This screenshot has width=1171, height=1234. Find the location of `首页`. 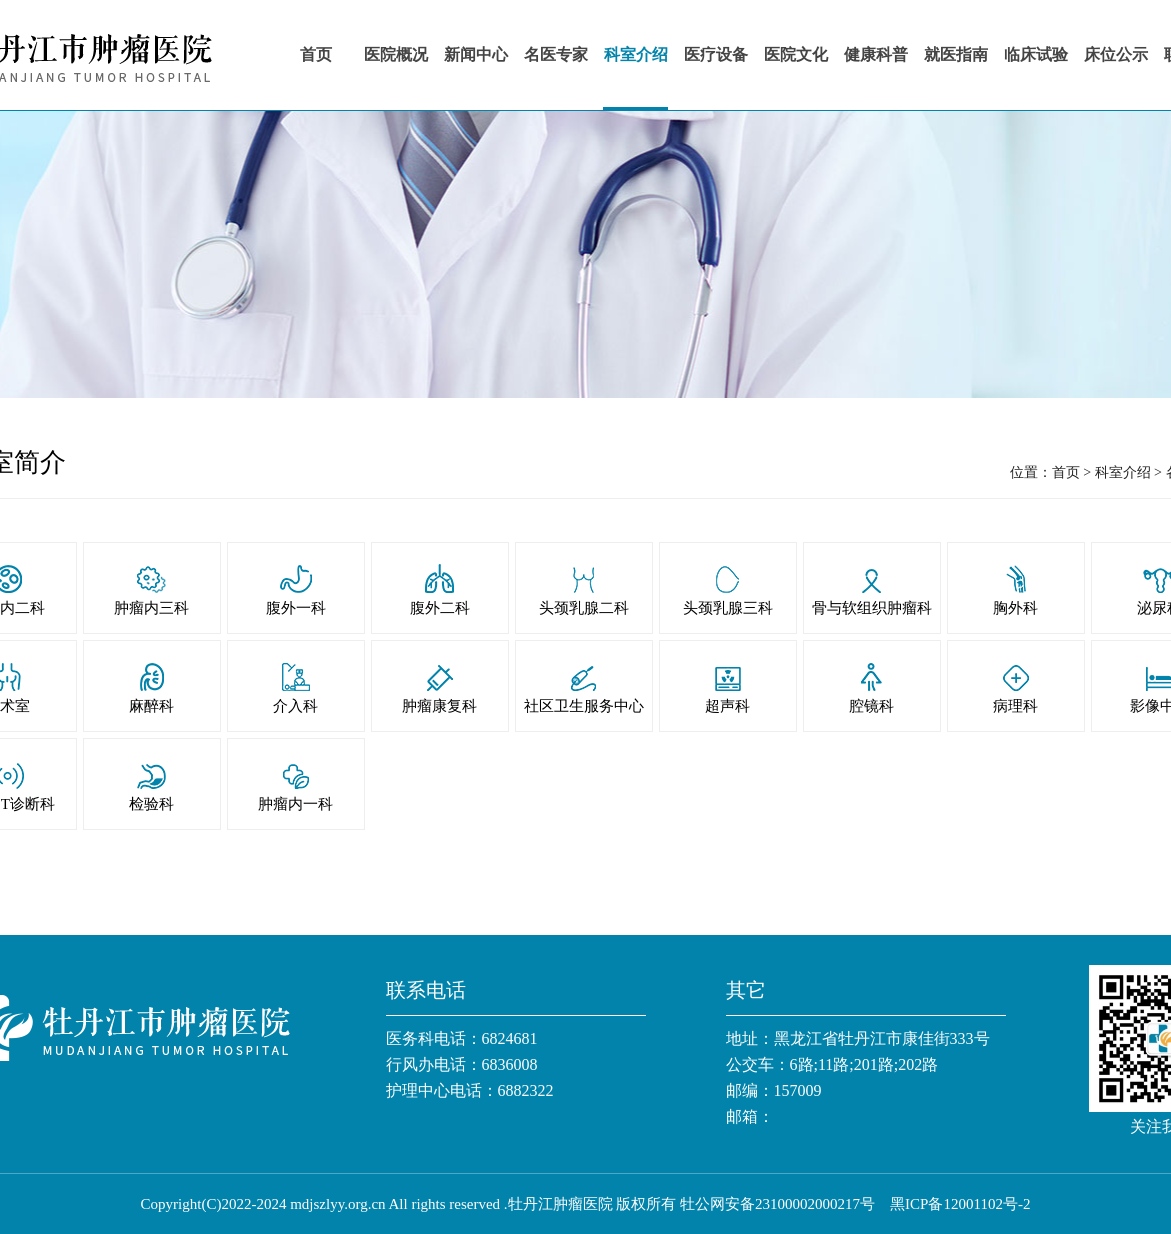

首页 is located at coordinates (316, 54).